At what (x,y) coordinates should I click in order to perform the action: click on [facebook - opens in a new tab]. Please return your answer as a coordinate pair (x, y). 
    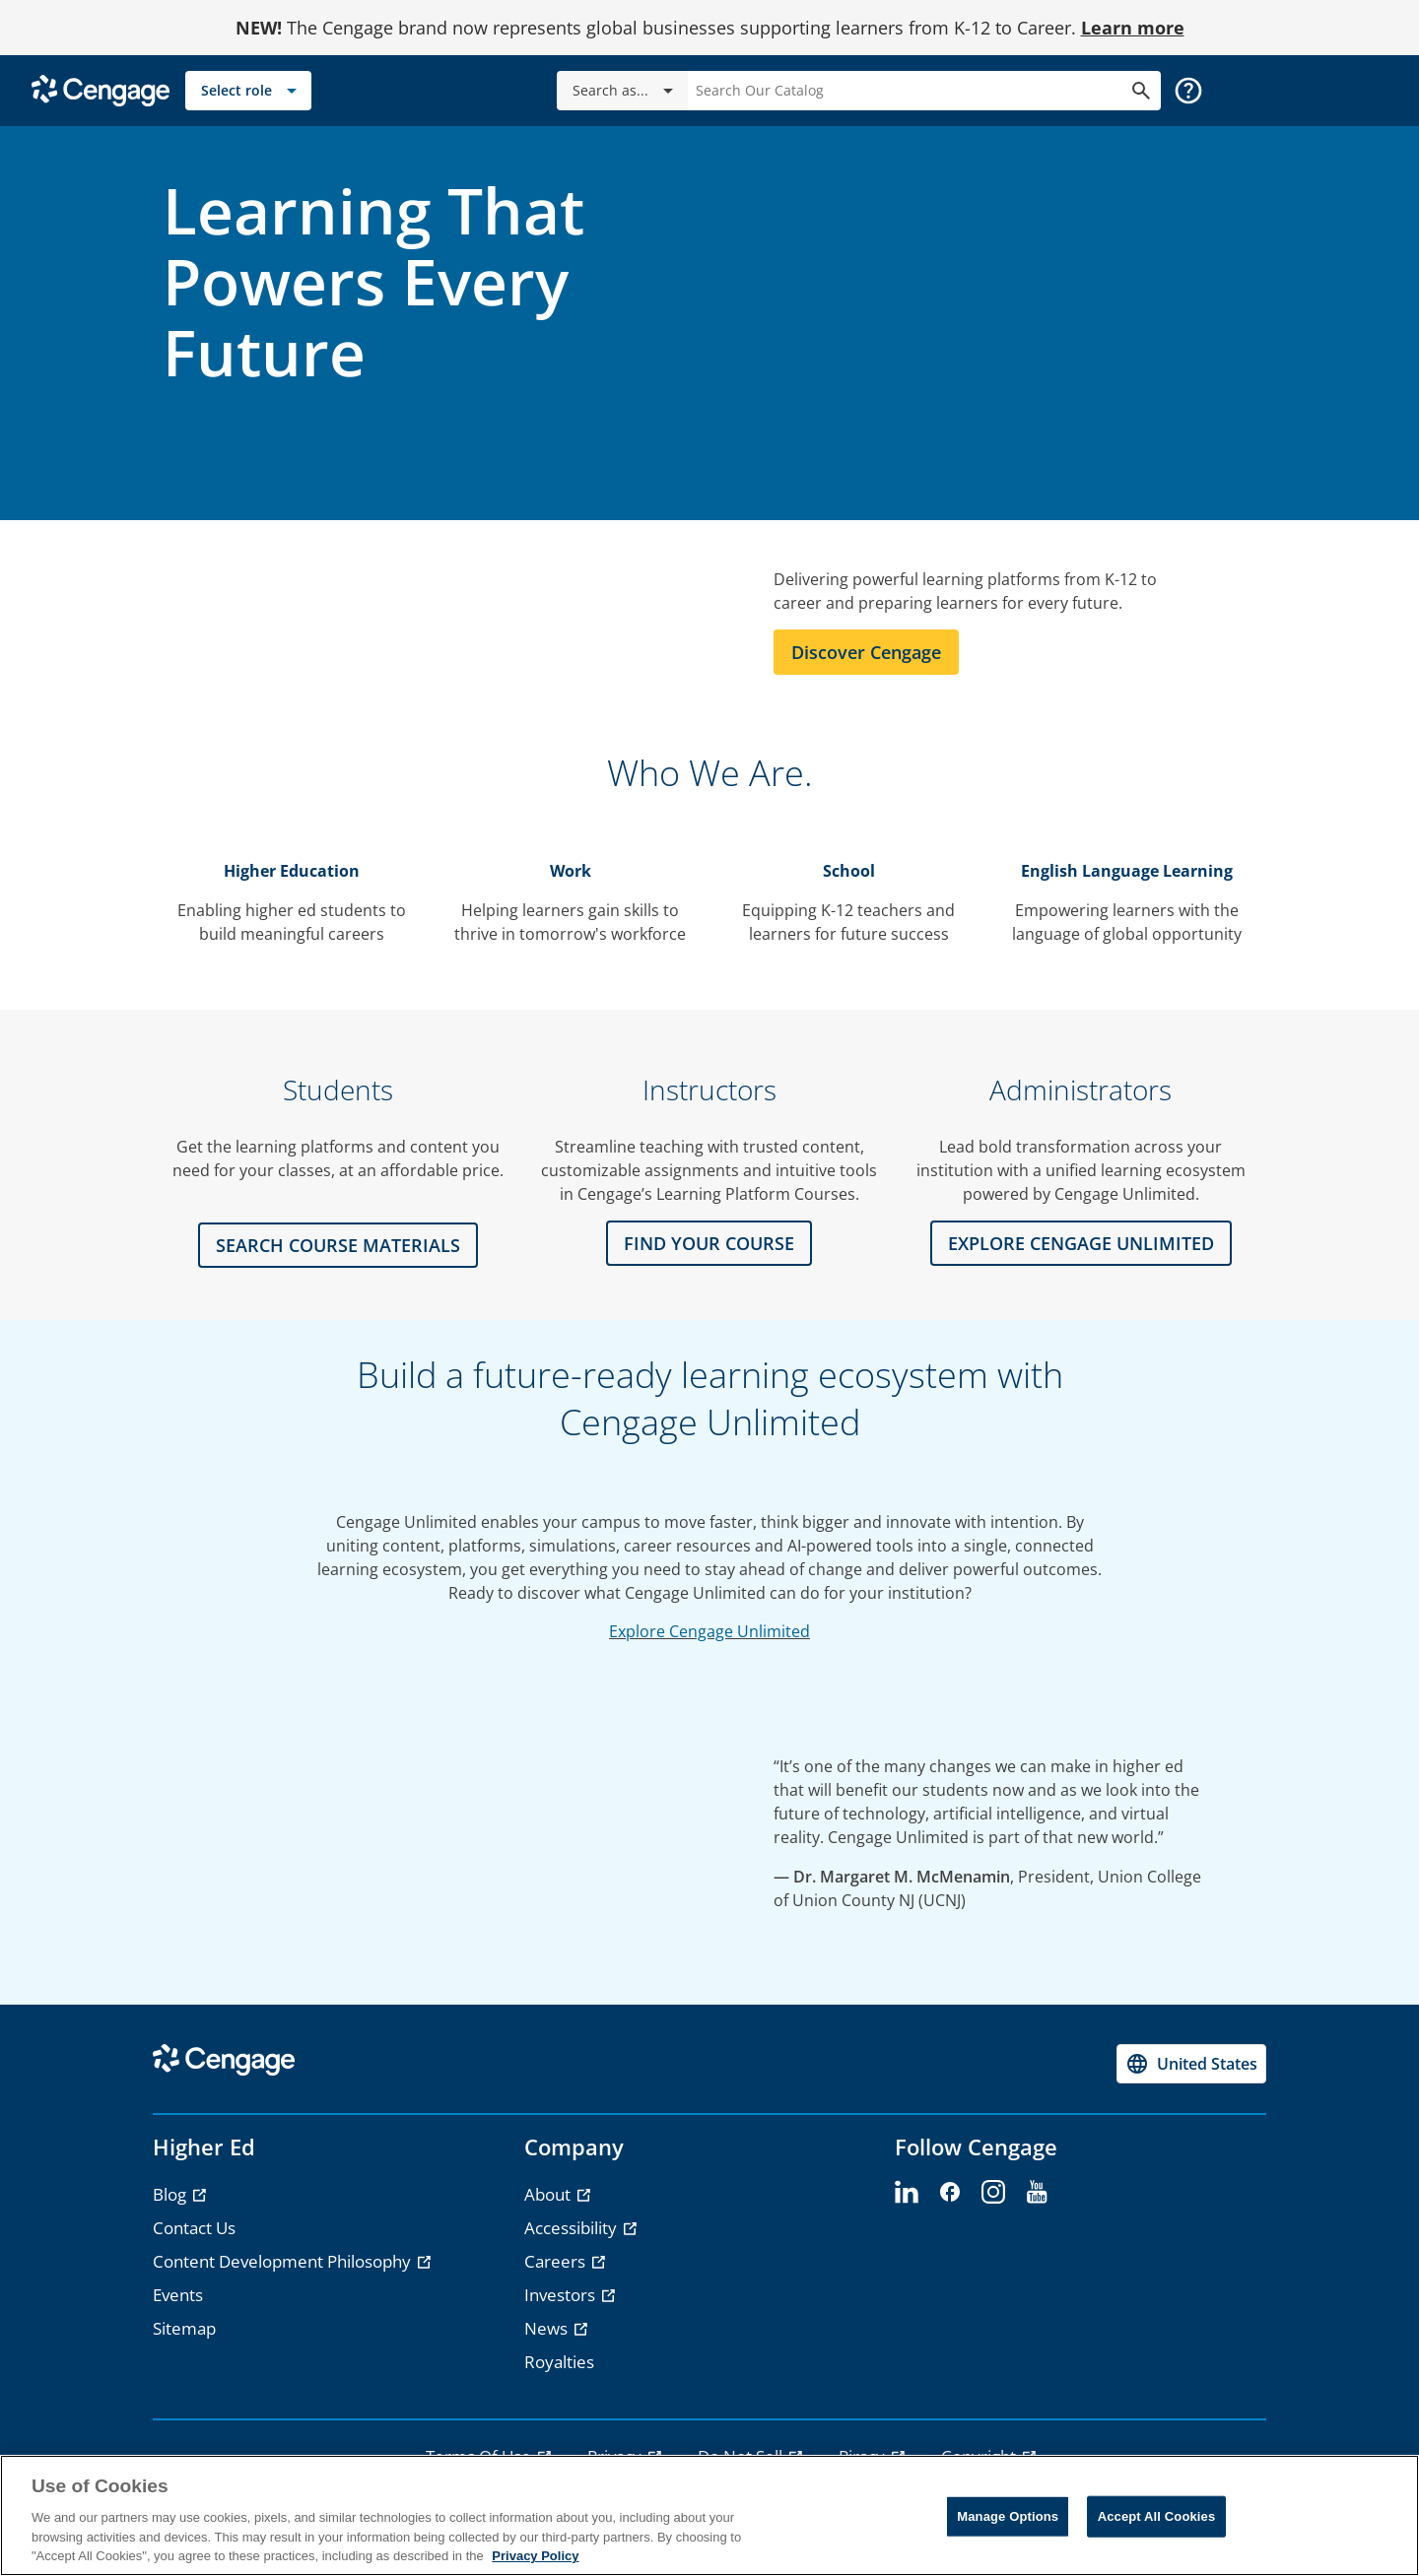
    Looking at the image, I should click on (950, 2193).